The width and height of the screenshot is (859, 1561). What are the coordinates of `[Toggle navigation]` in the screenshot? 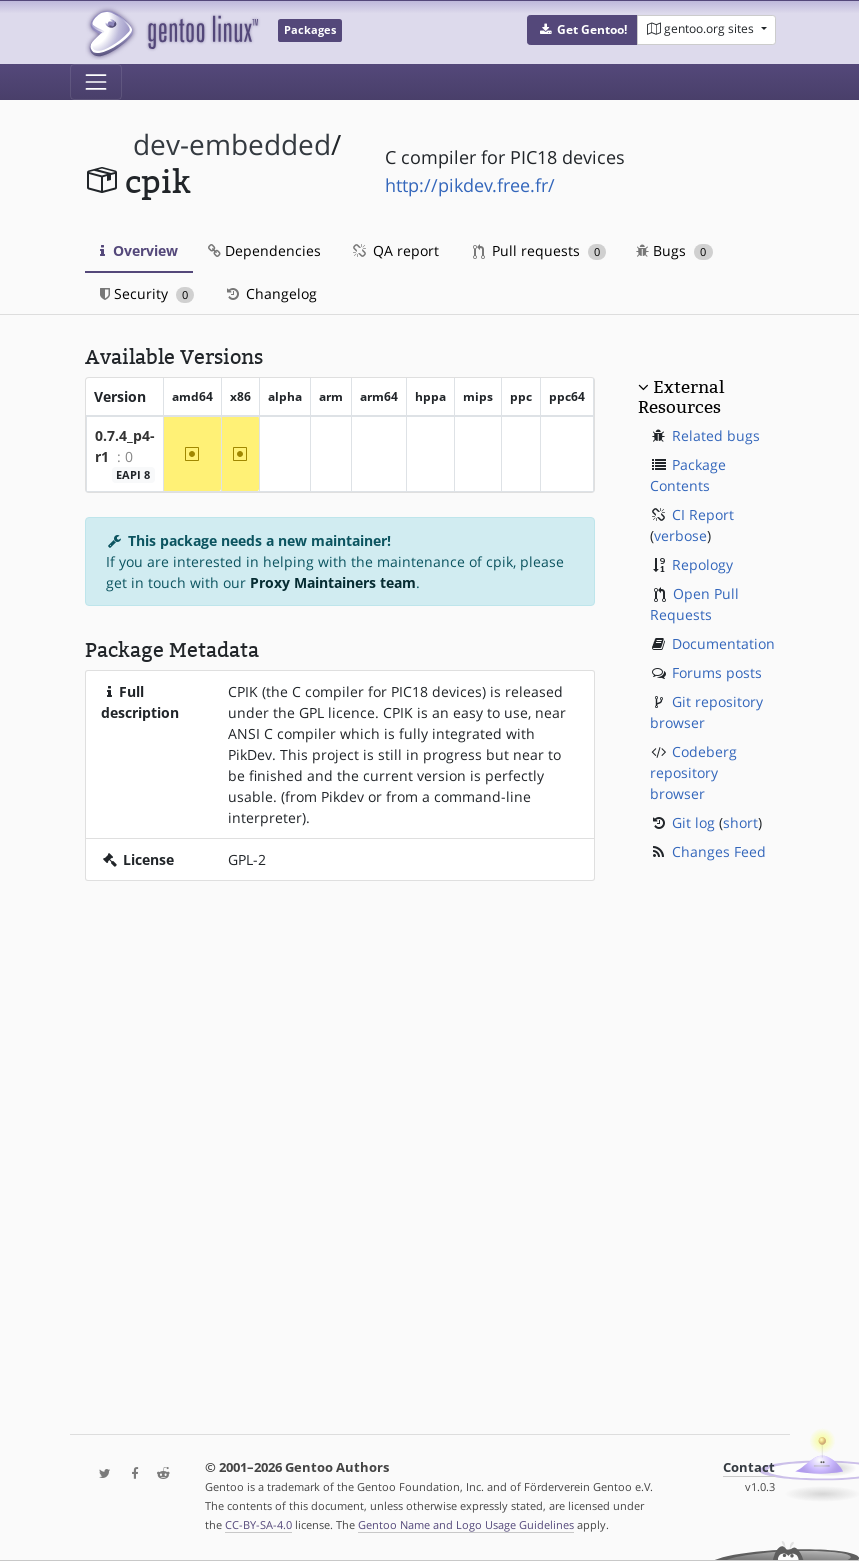 It's located at (96, 82).